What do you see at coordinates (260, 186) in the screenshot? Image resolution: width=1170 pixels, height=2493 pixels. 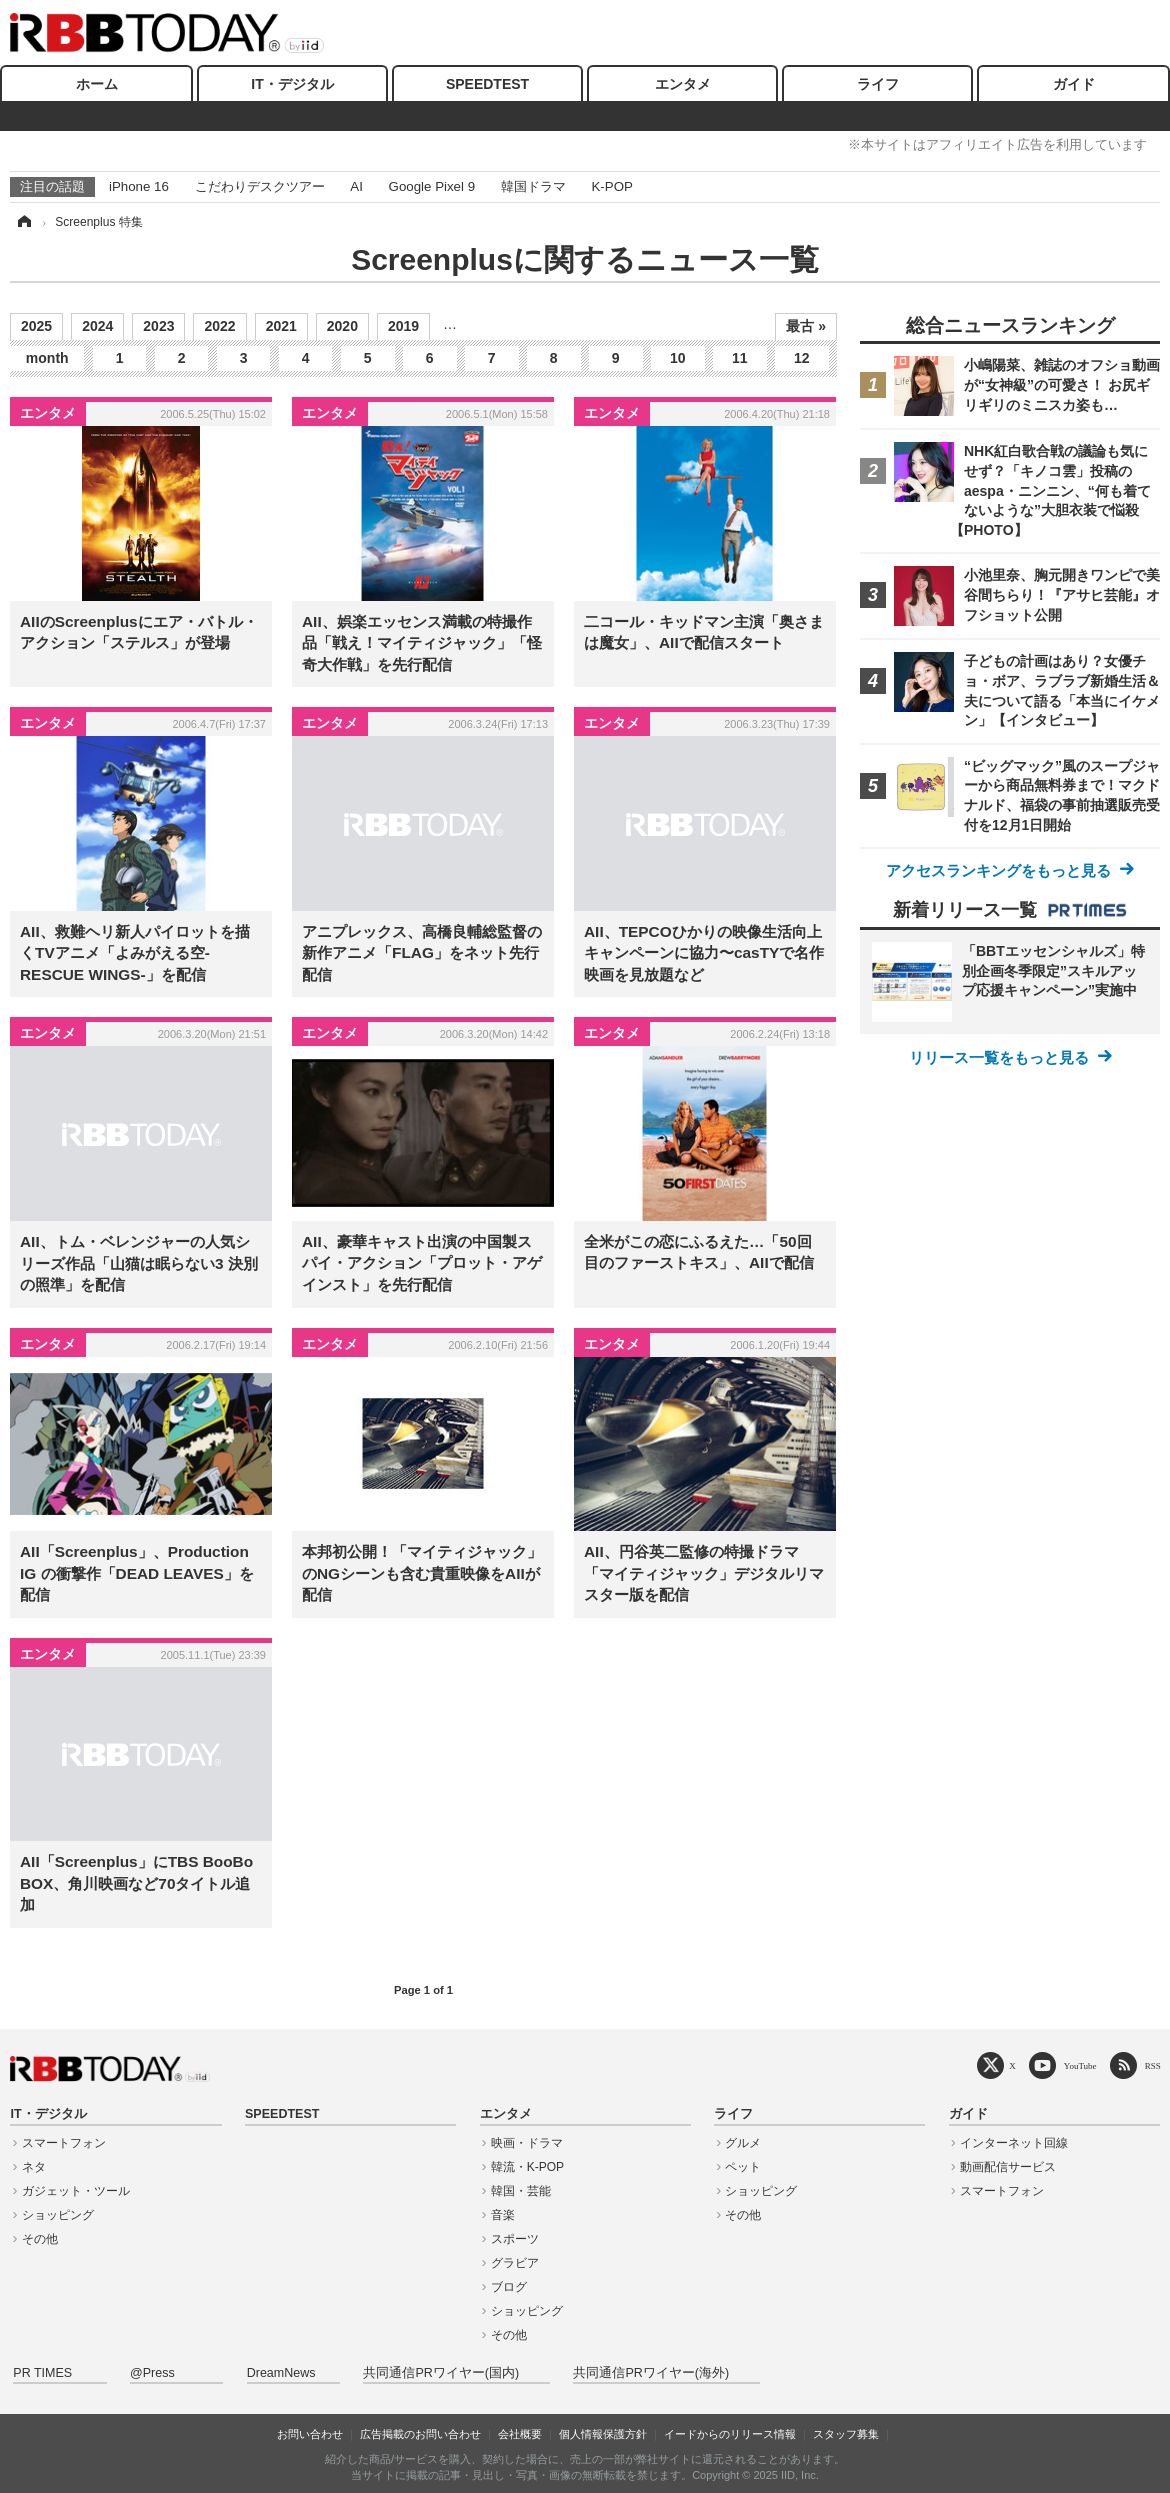 I see `こだわりデスクツアー` at bounding box center [260, 186].